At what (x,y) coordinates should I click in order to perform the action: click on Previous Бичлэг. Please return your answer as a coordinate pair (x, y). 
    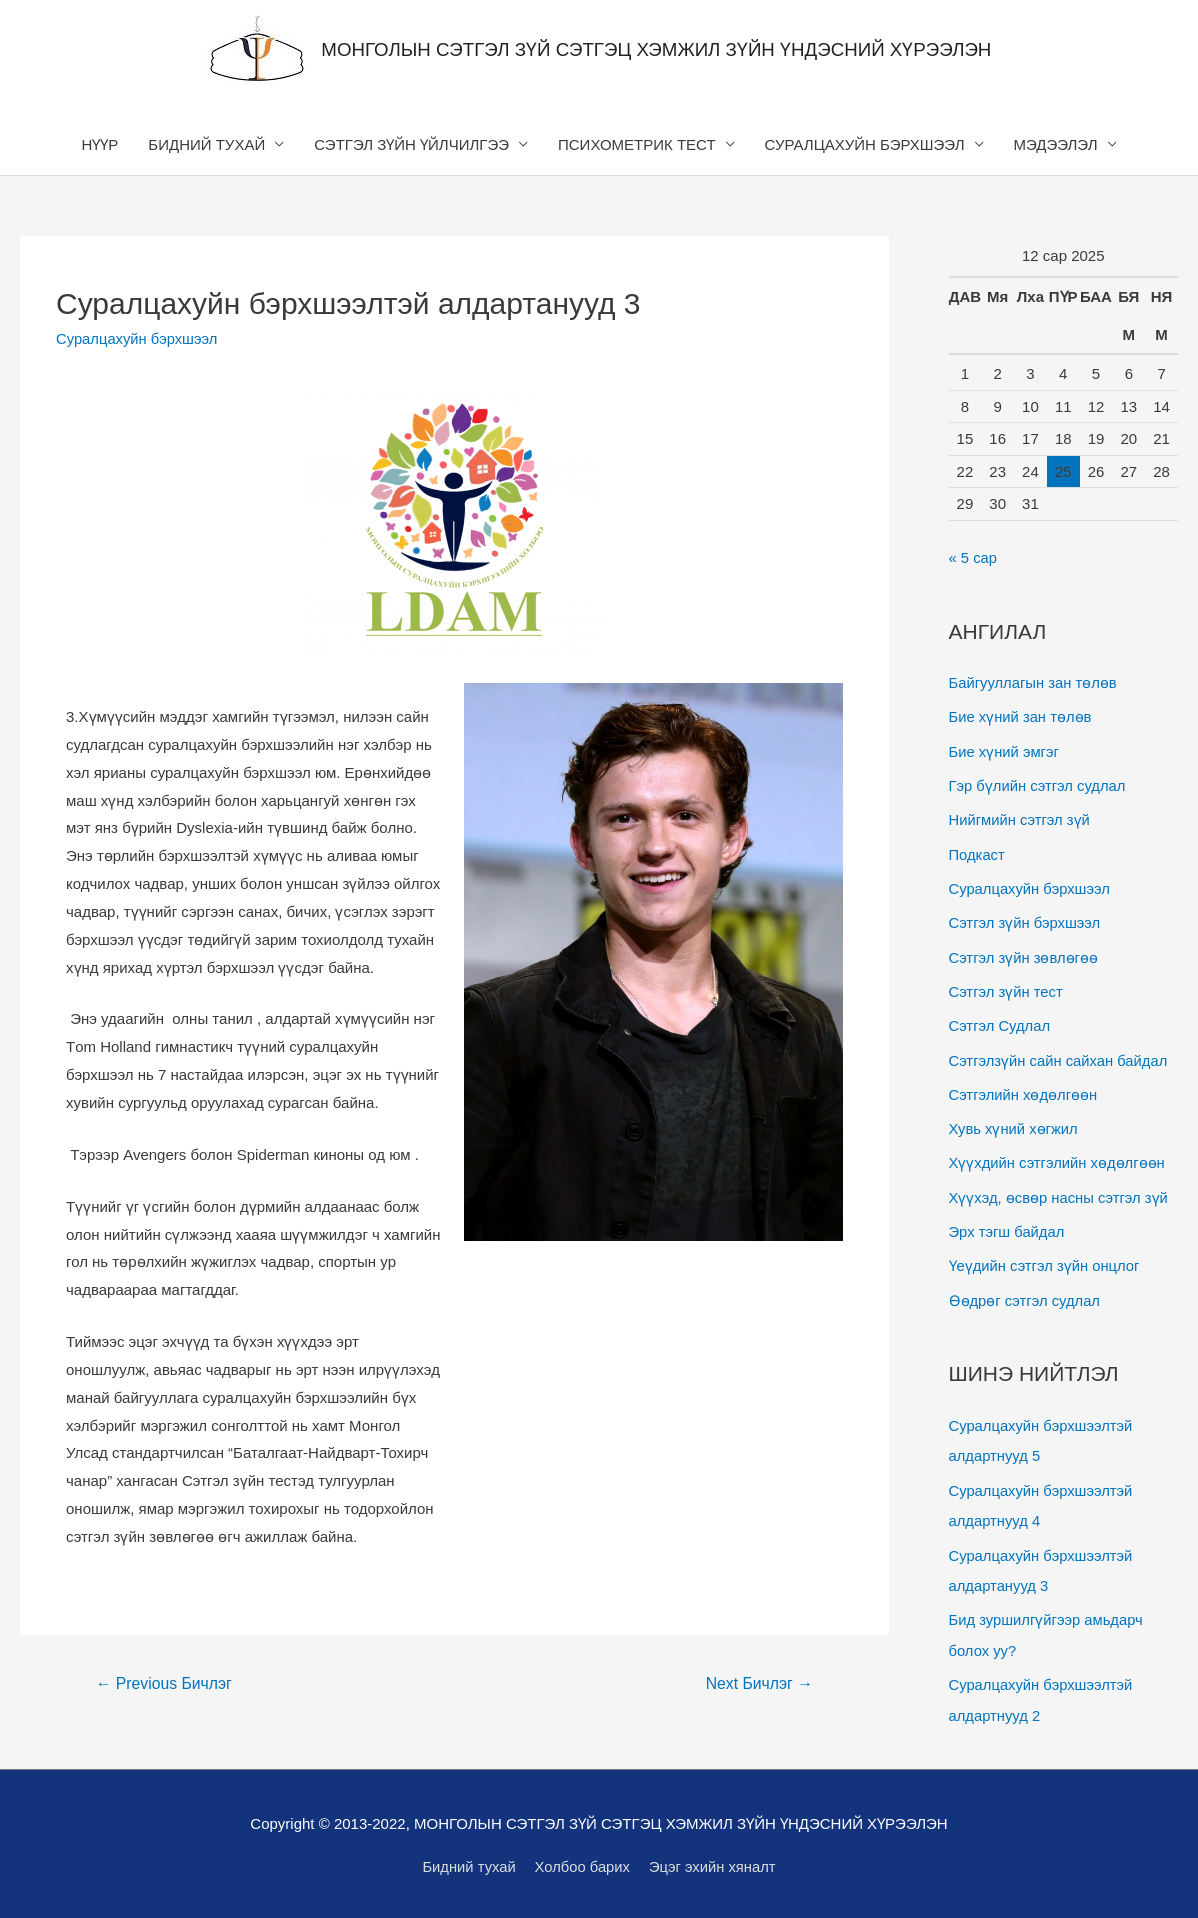
    Looking at the image, I should click on (165, 1683).